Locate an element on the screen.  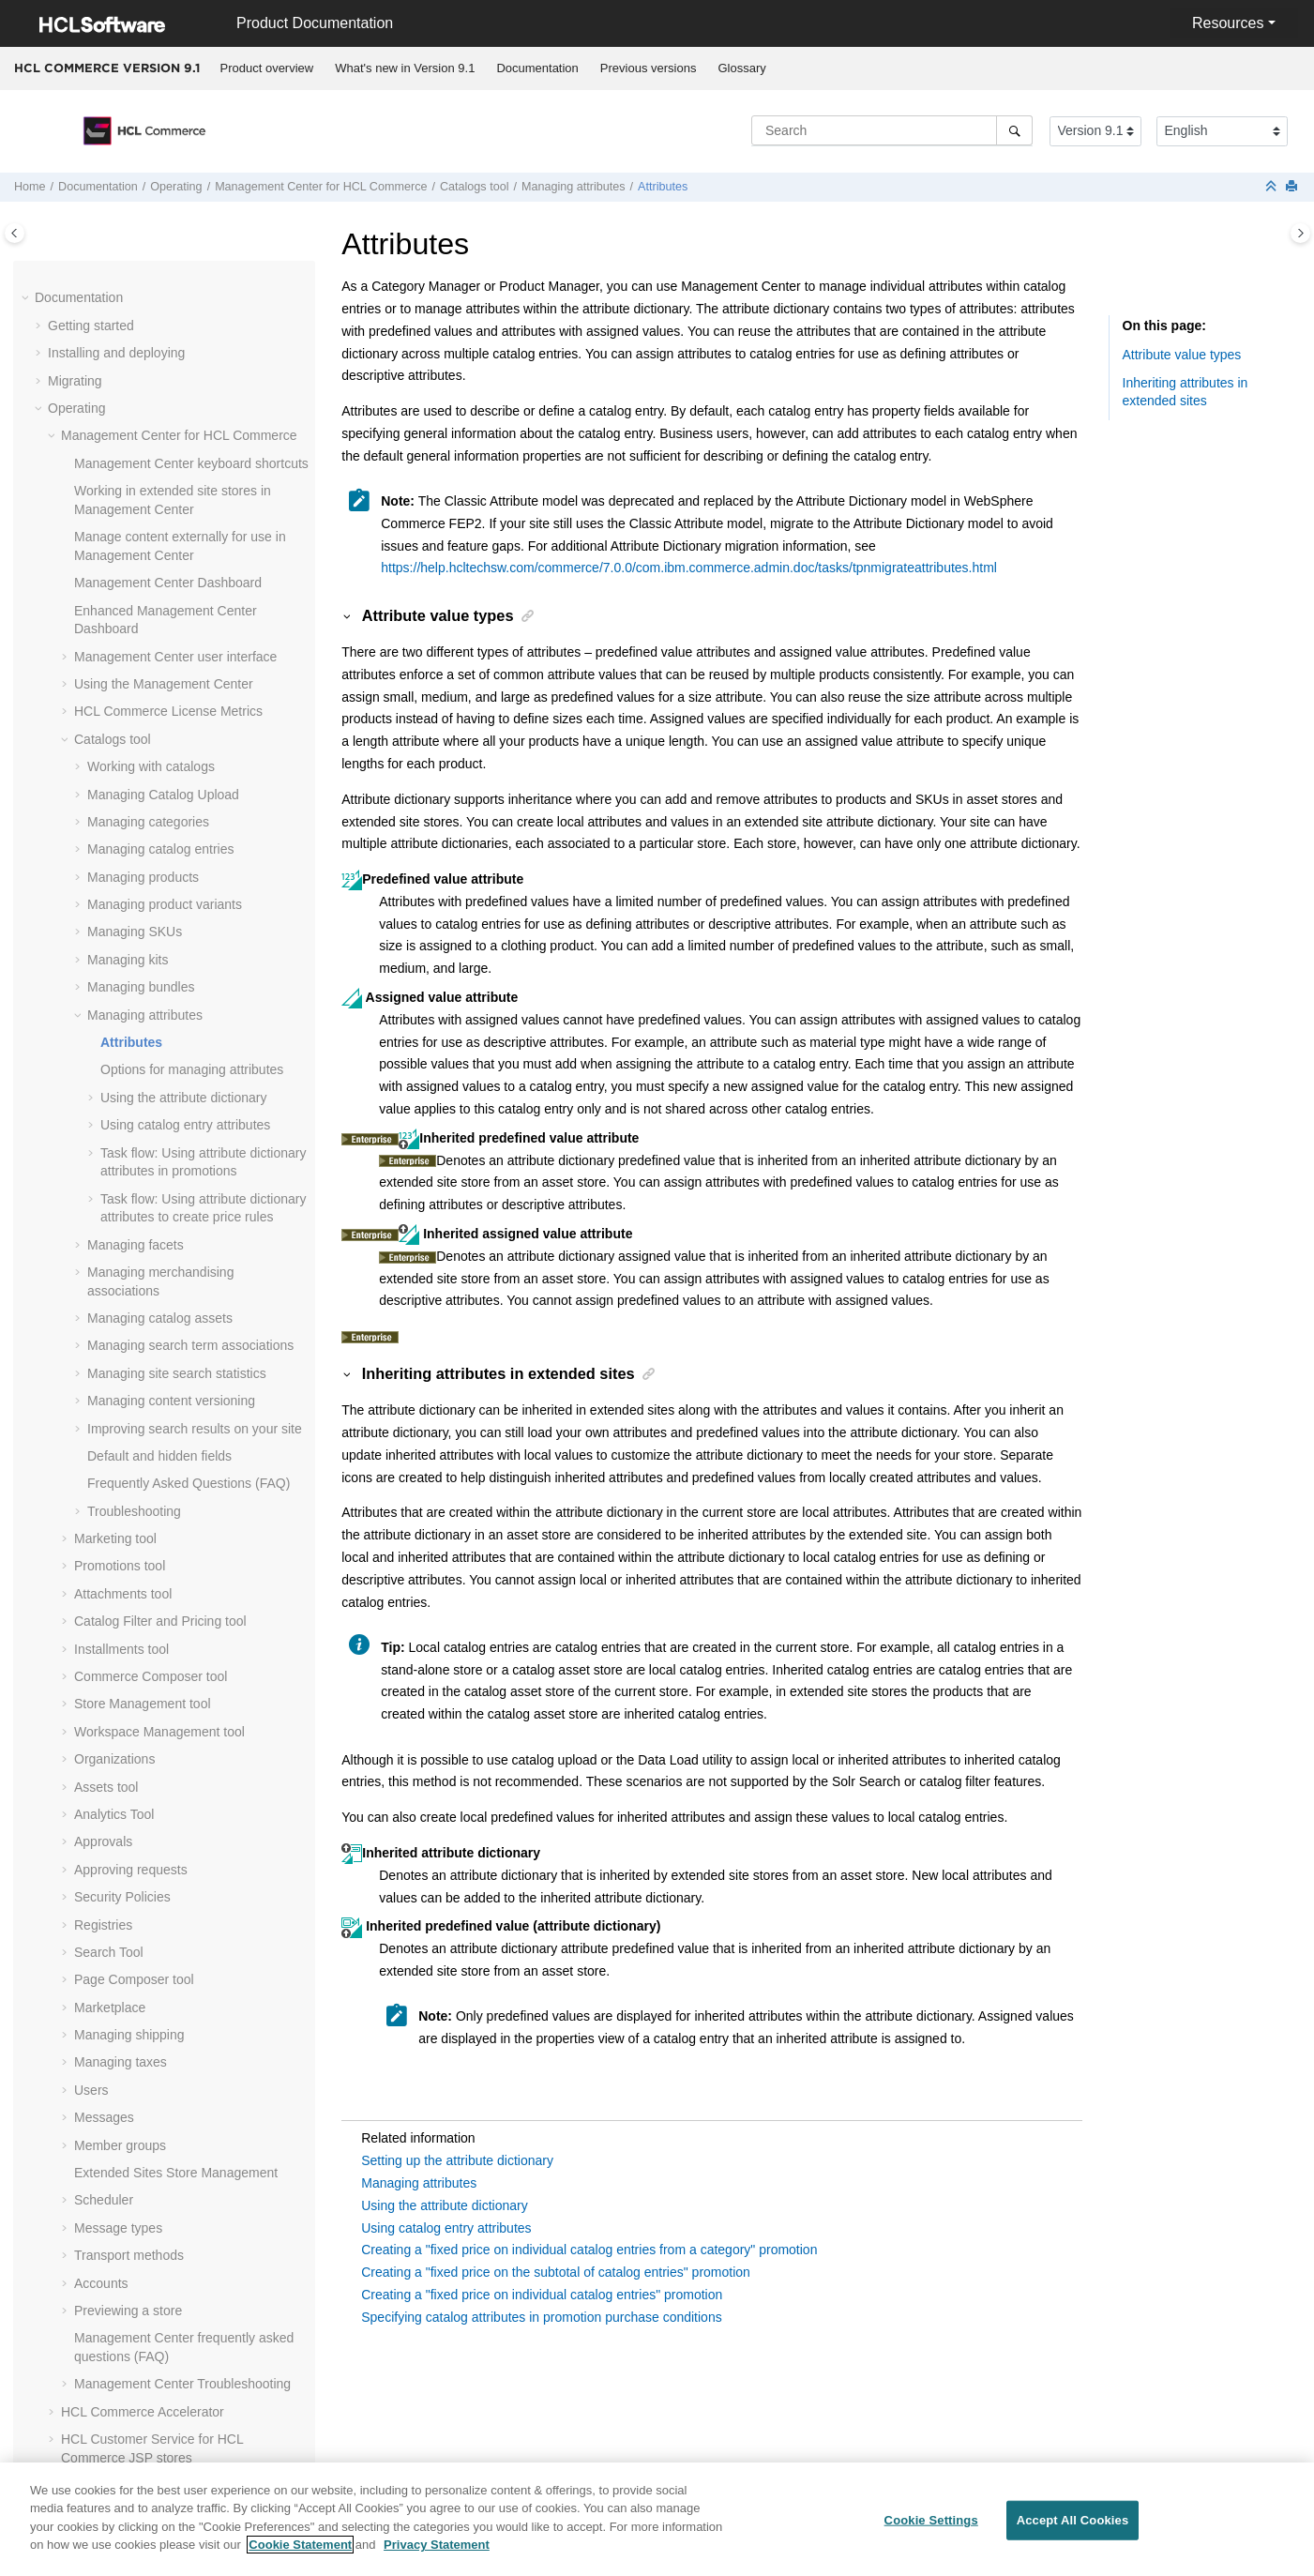
Working with catalogs is located at coordinates (151, 456).